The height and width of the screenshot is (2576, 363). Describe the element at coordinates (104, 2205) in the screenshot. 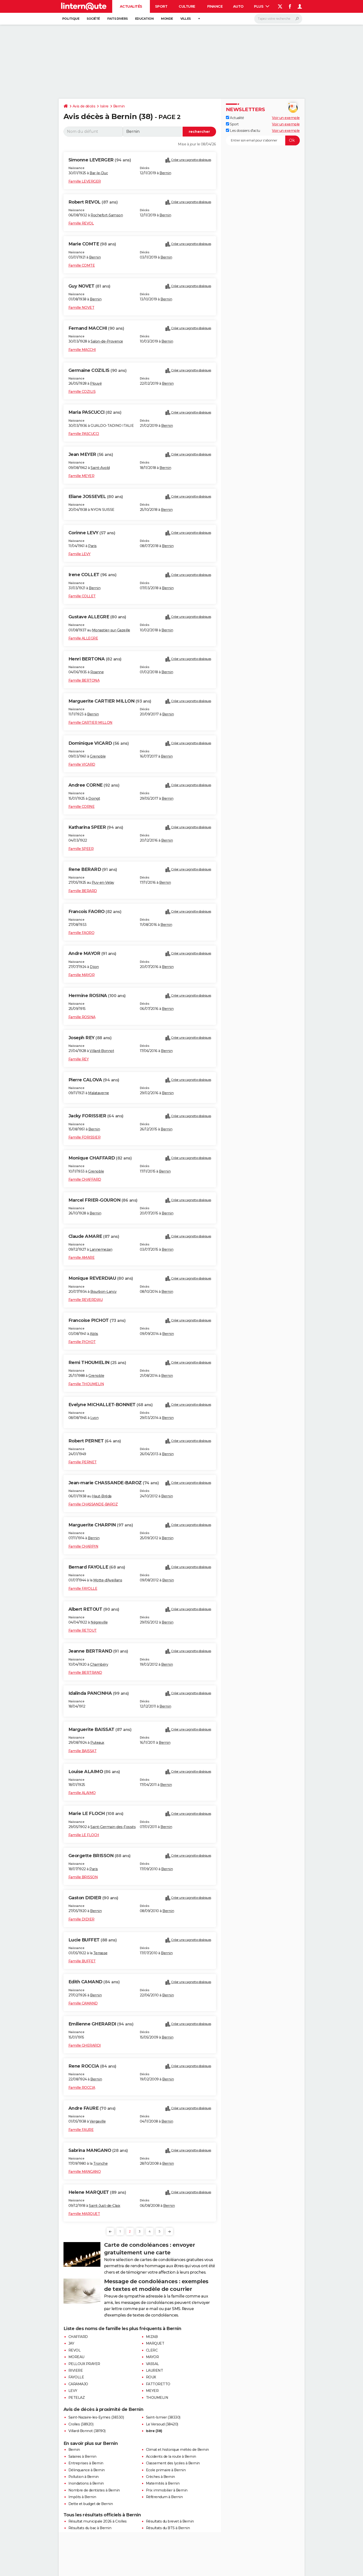

I see `Saint-Just-de-Claix` at that location.